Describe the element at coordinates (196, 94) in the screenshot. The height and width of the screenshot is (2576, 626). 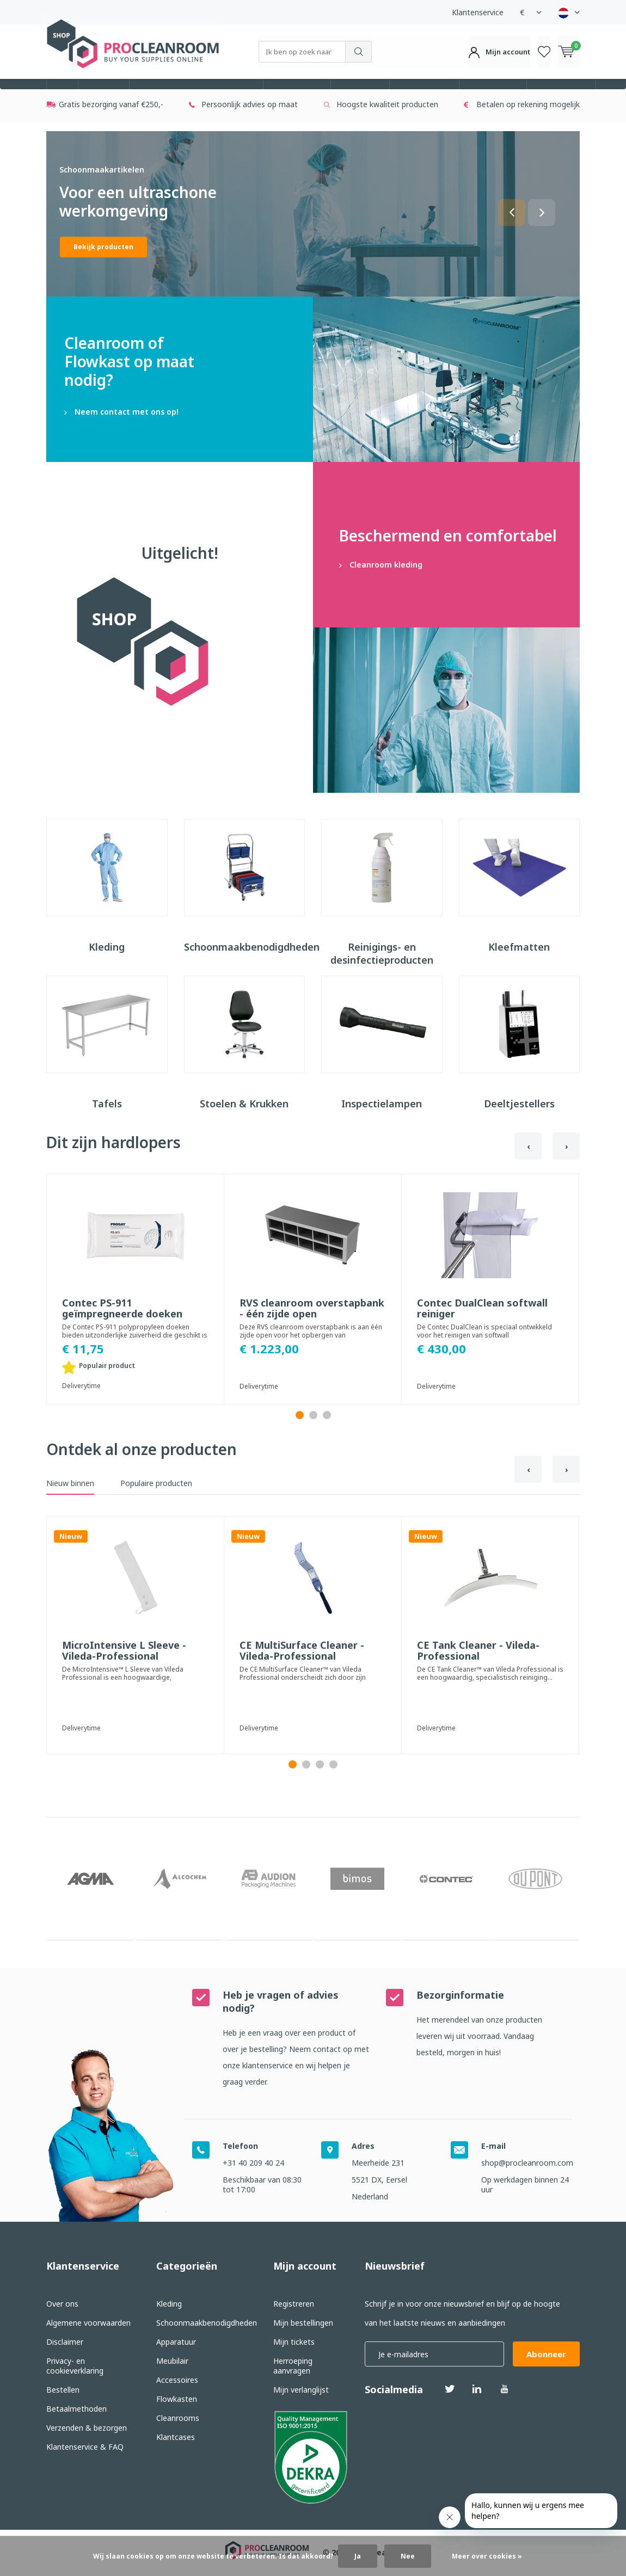
I see `Schoonmaakbenodigdheden` at that location.